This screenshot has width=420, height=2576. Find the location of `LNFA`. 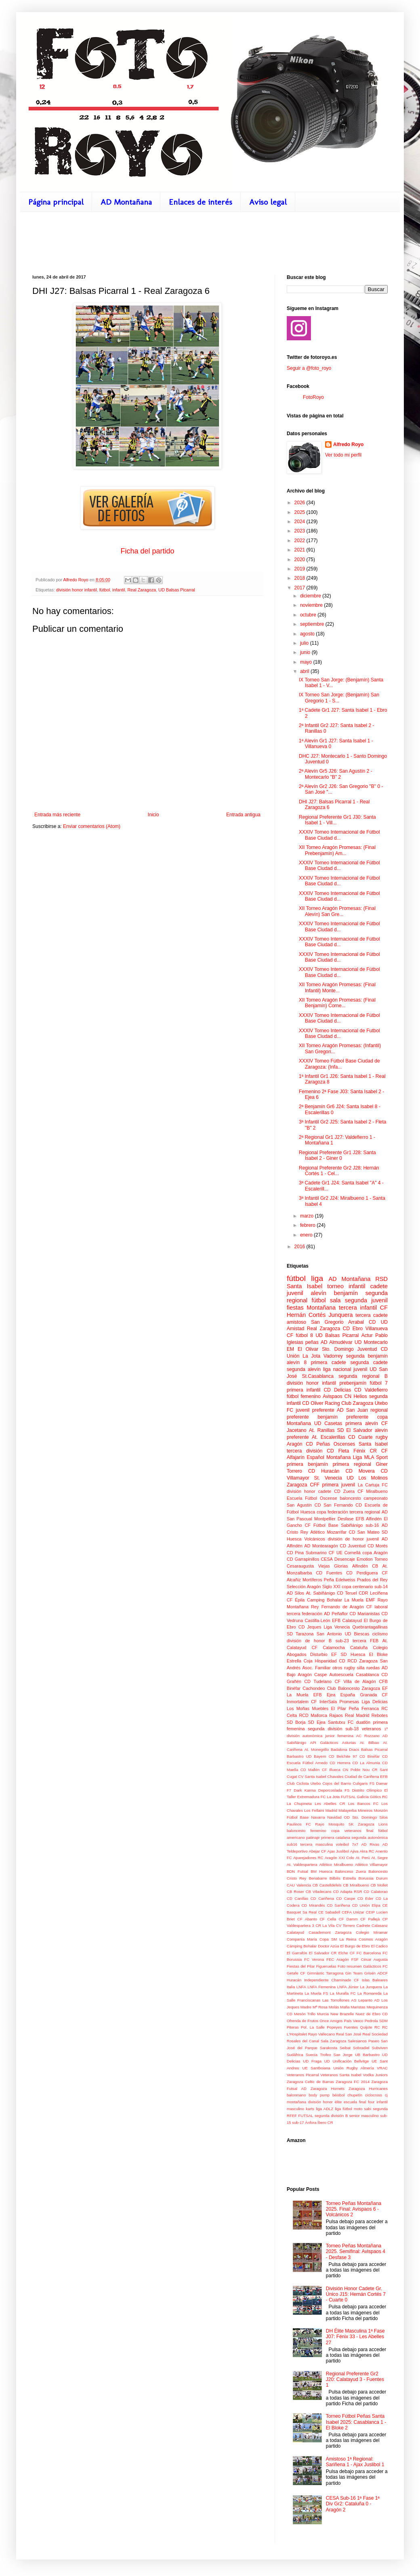

LNFA is located at coordinates (301, 1987).